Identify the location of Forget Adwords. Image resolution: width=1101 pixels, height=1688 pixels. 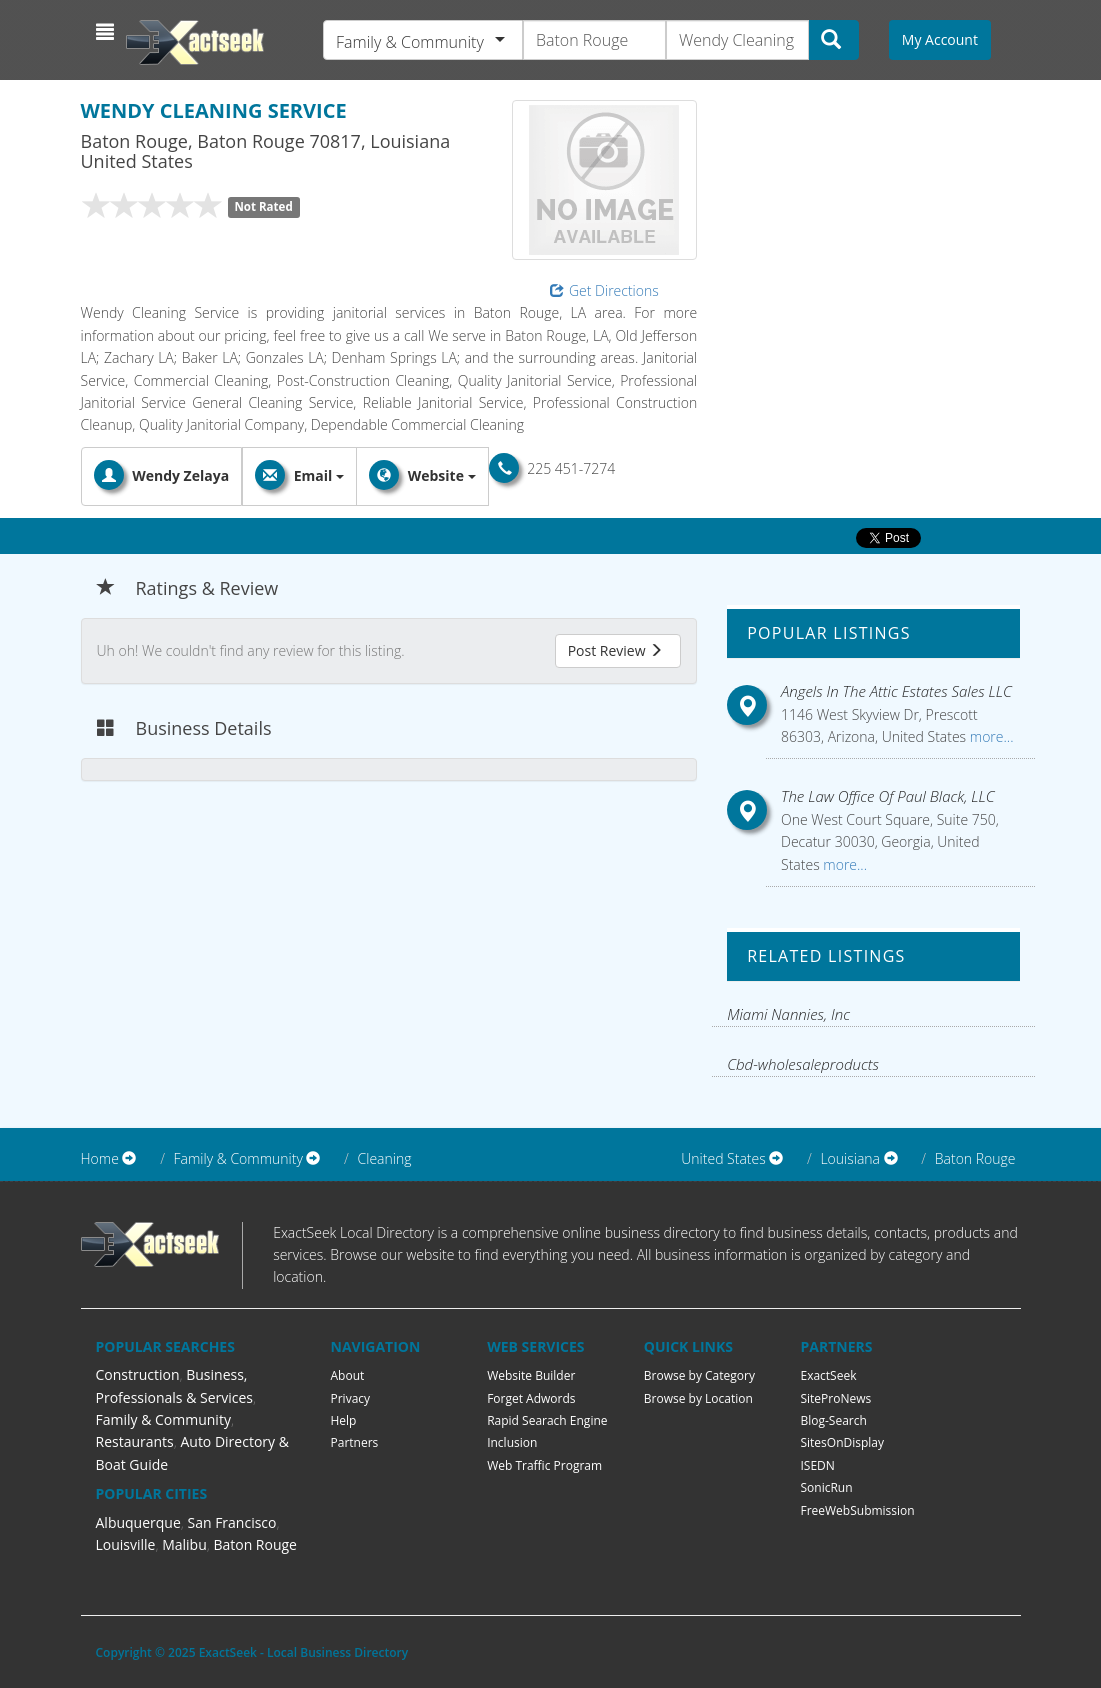
(531, 1398).